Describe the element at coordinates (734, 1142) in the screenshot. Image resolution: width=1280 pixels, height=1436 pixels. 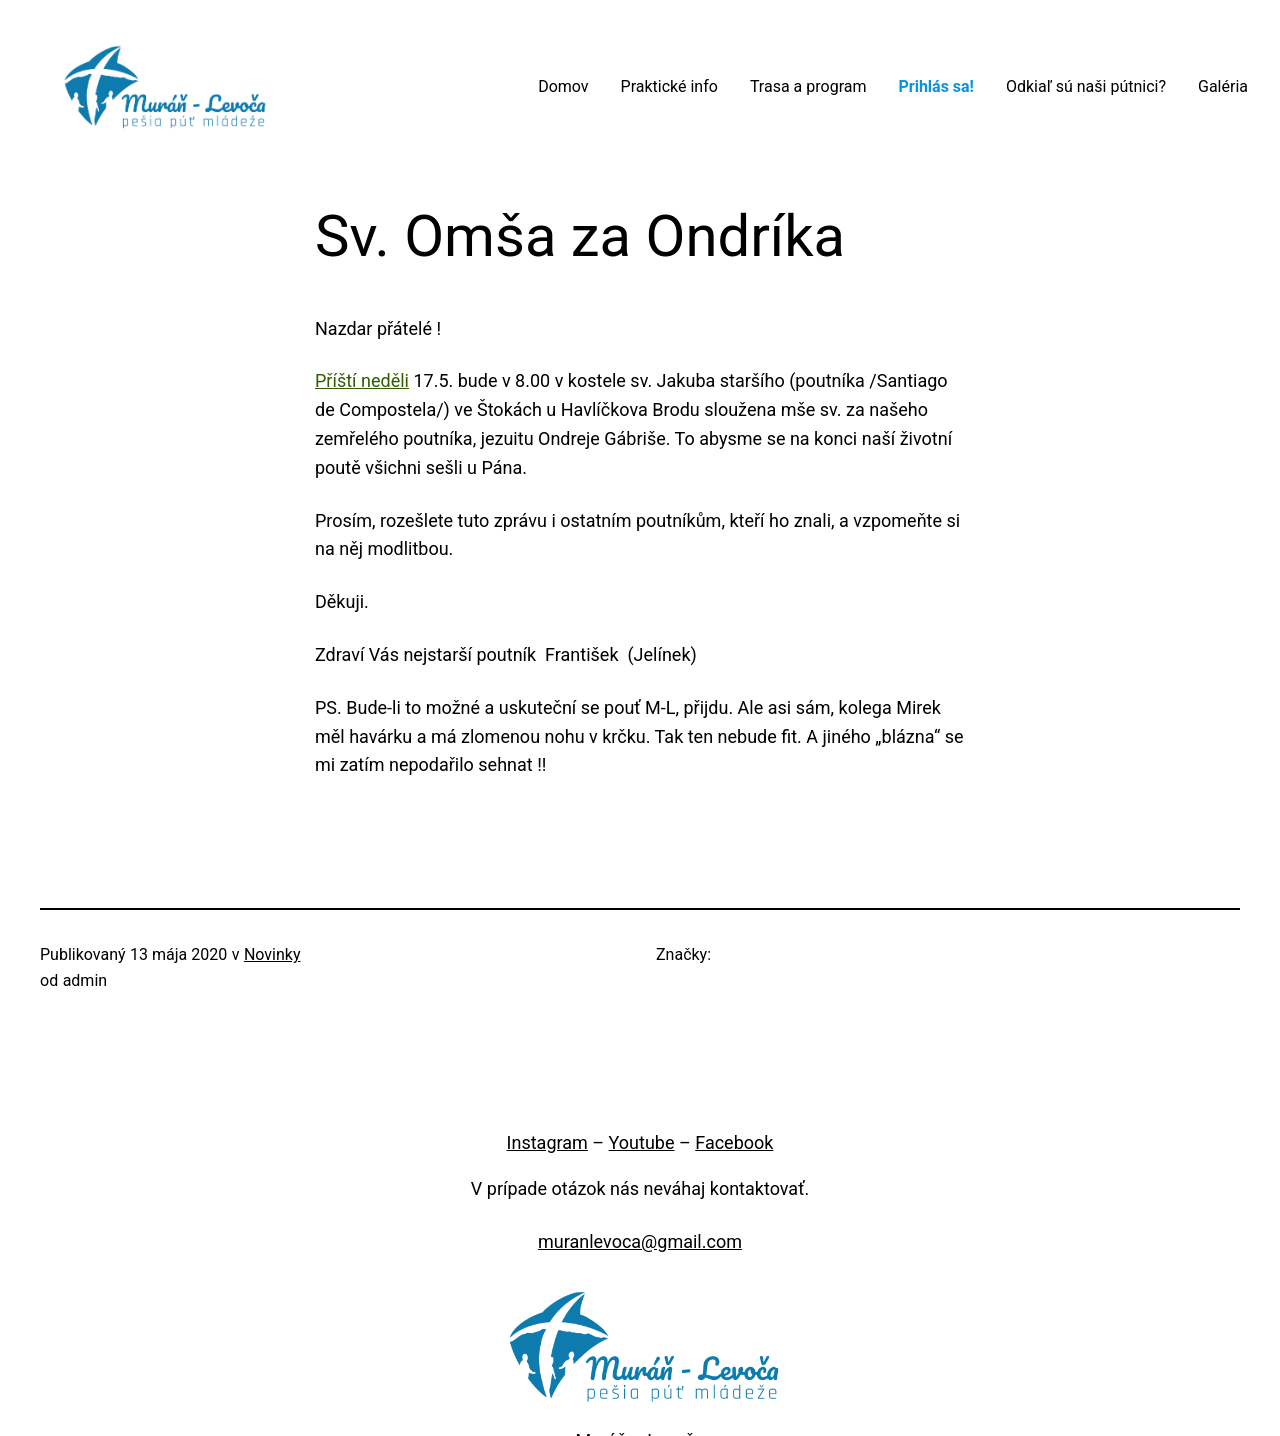
I see `Facebook` at that location.